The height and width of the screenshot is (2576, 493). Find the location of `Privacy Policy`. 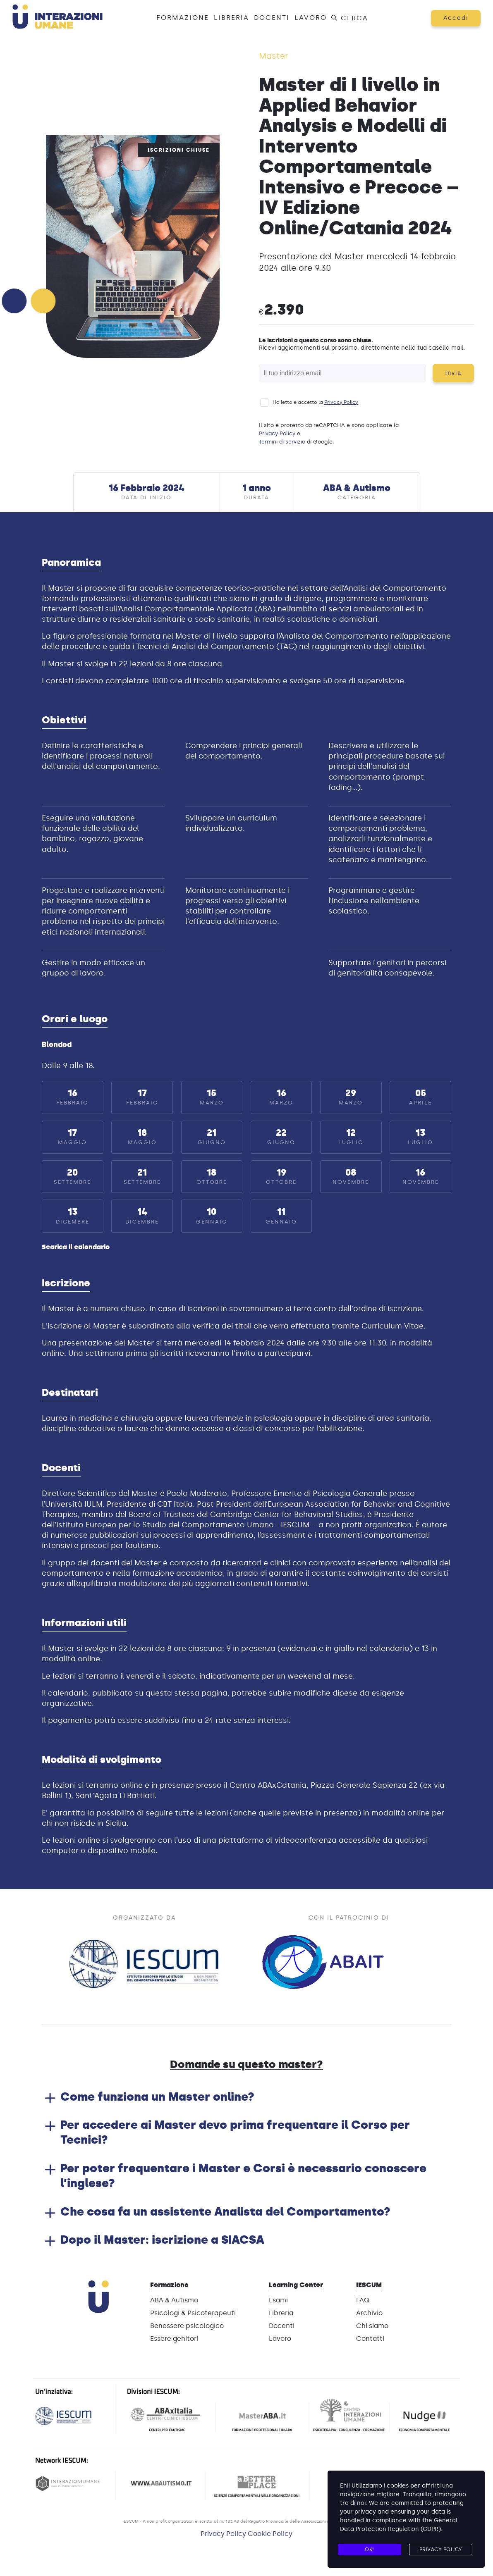

Privacy Policy is located at coordinates (341, 402).